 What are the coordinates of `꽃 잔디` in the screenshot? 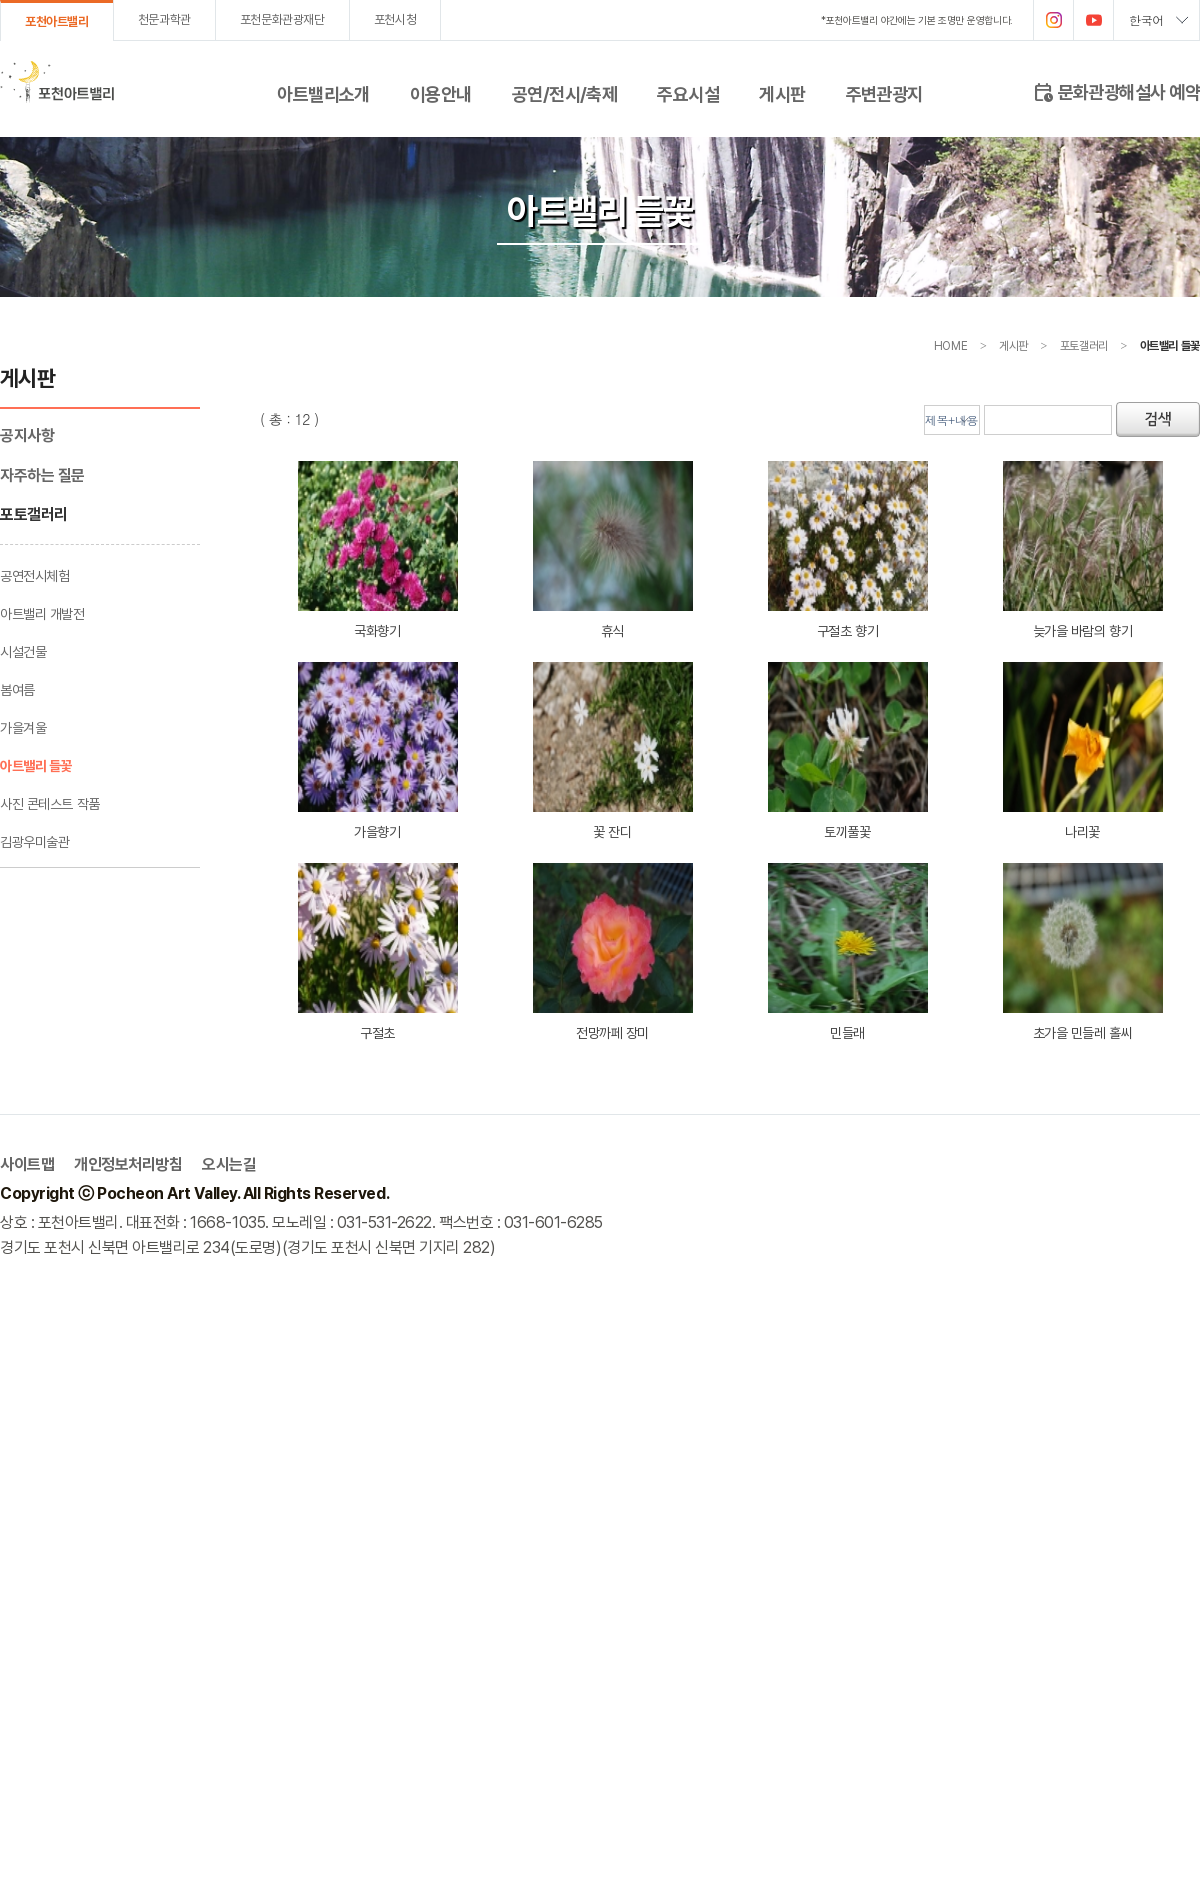 It's located at (613, 751).